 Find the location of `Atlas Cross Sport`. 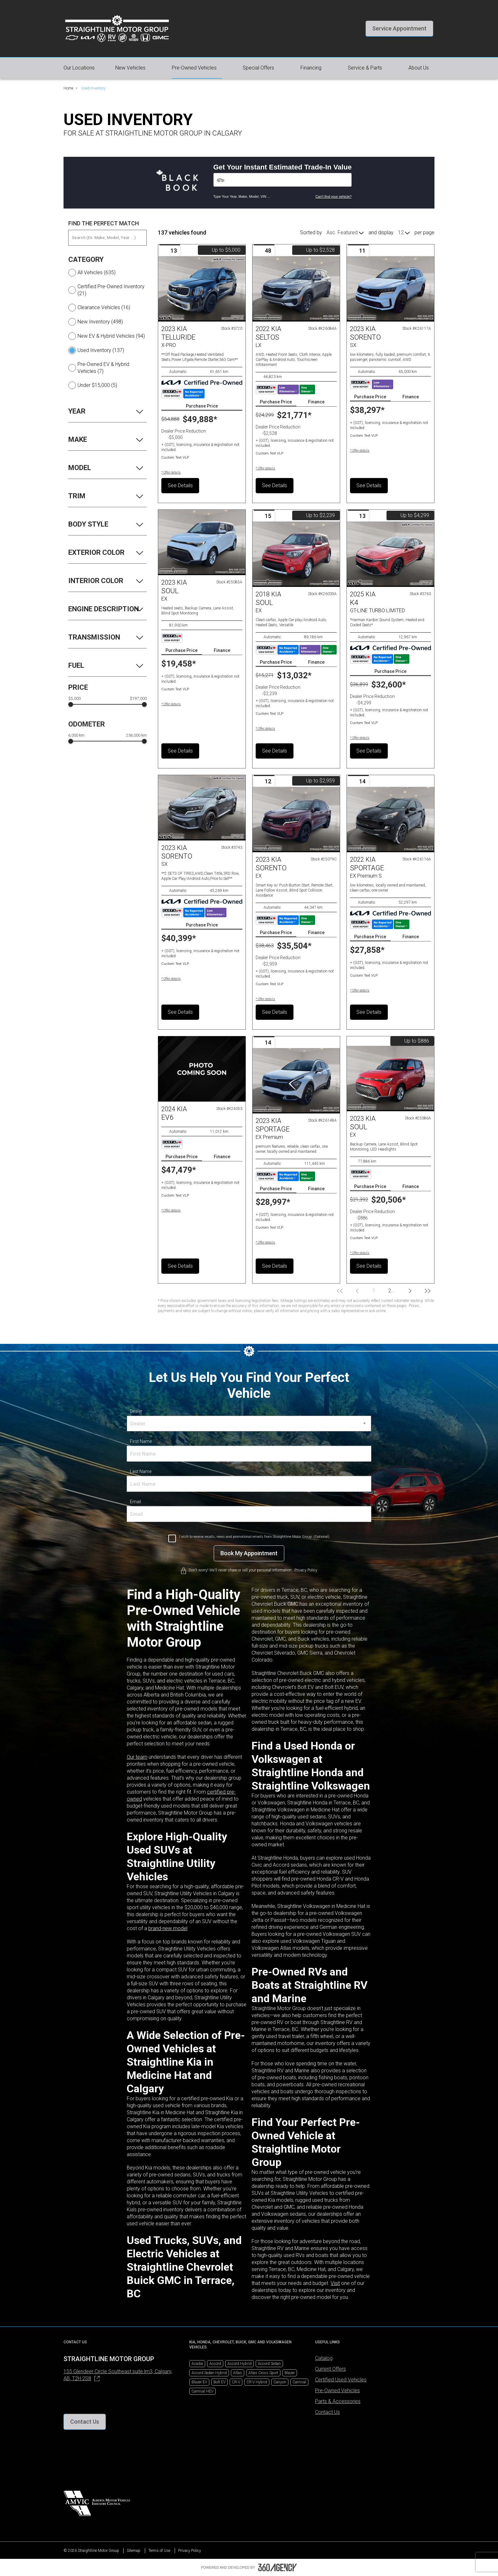

Atlas Cross Sport is located at coordinates (263, 2373).